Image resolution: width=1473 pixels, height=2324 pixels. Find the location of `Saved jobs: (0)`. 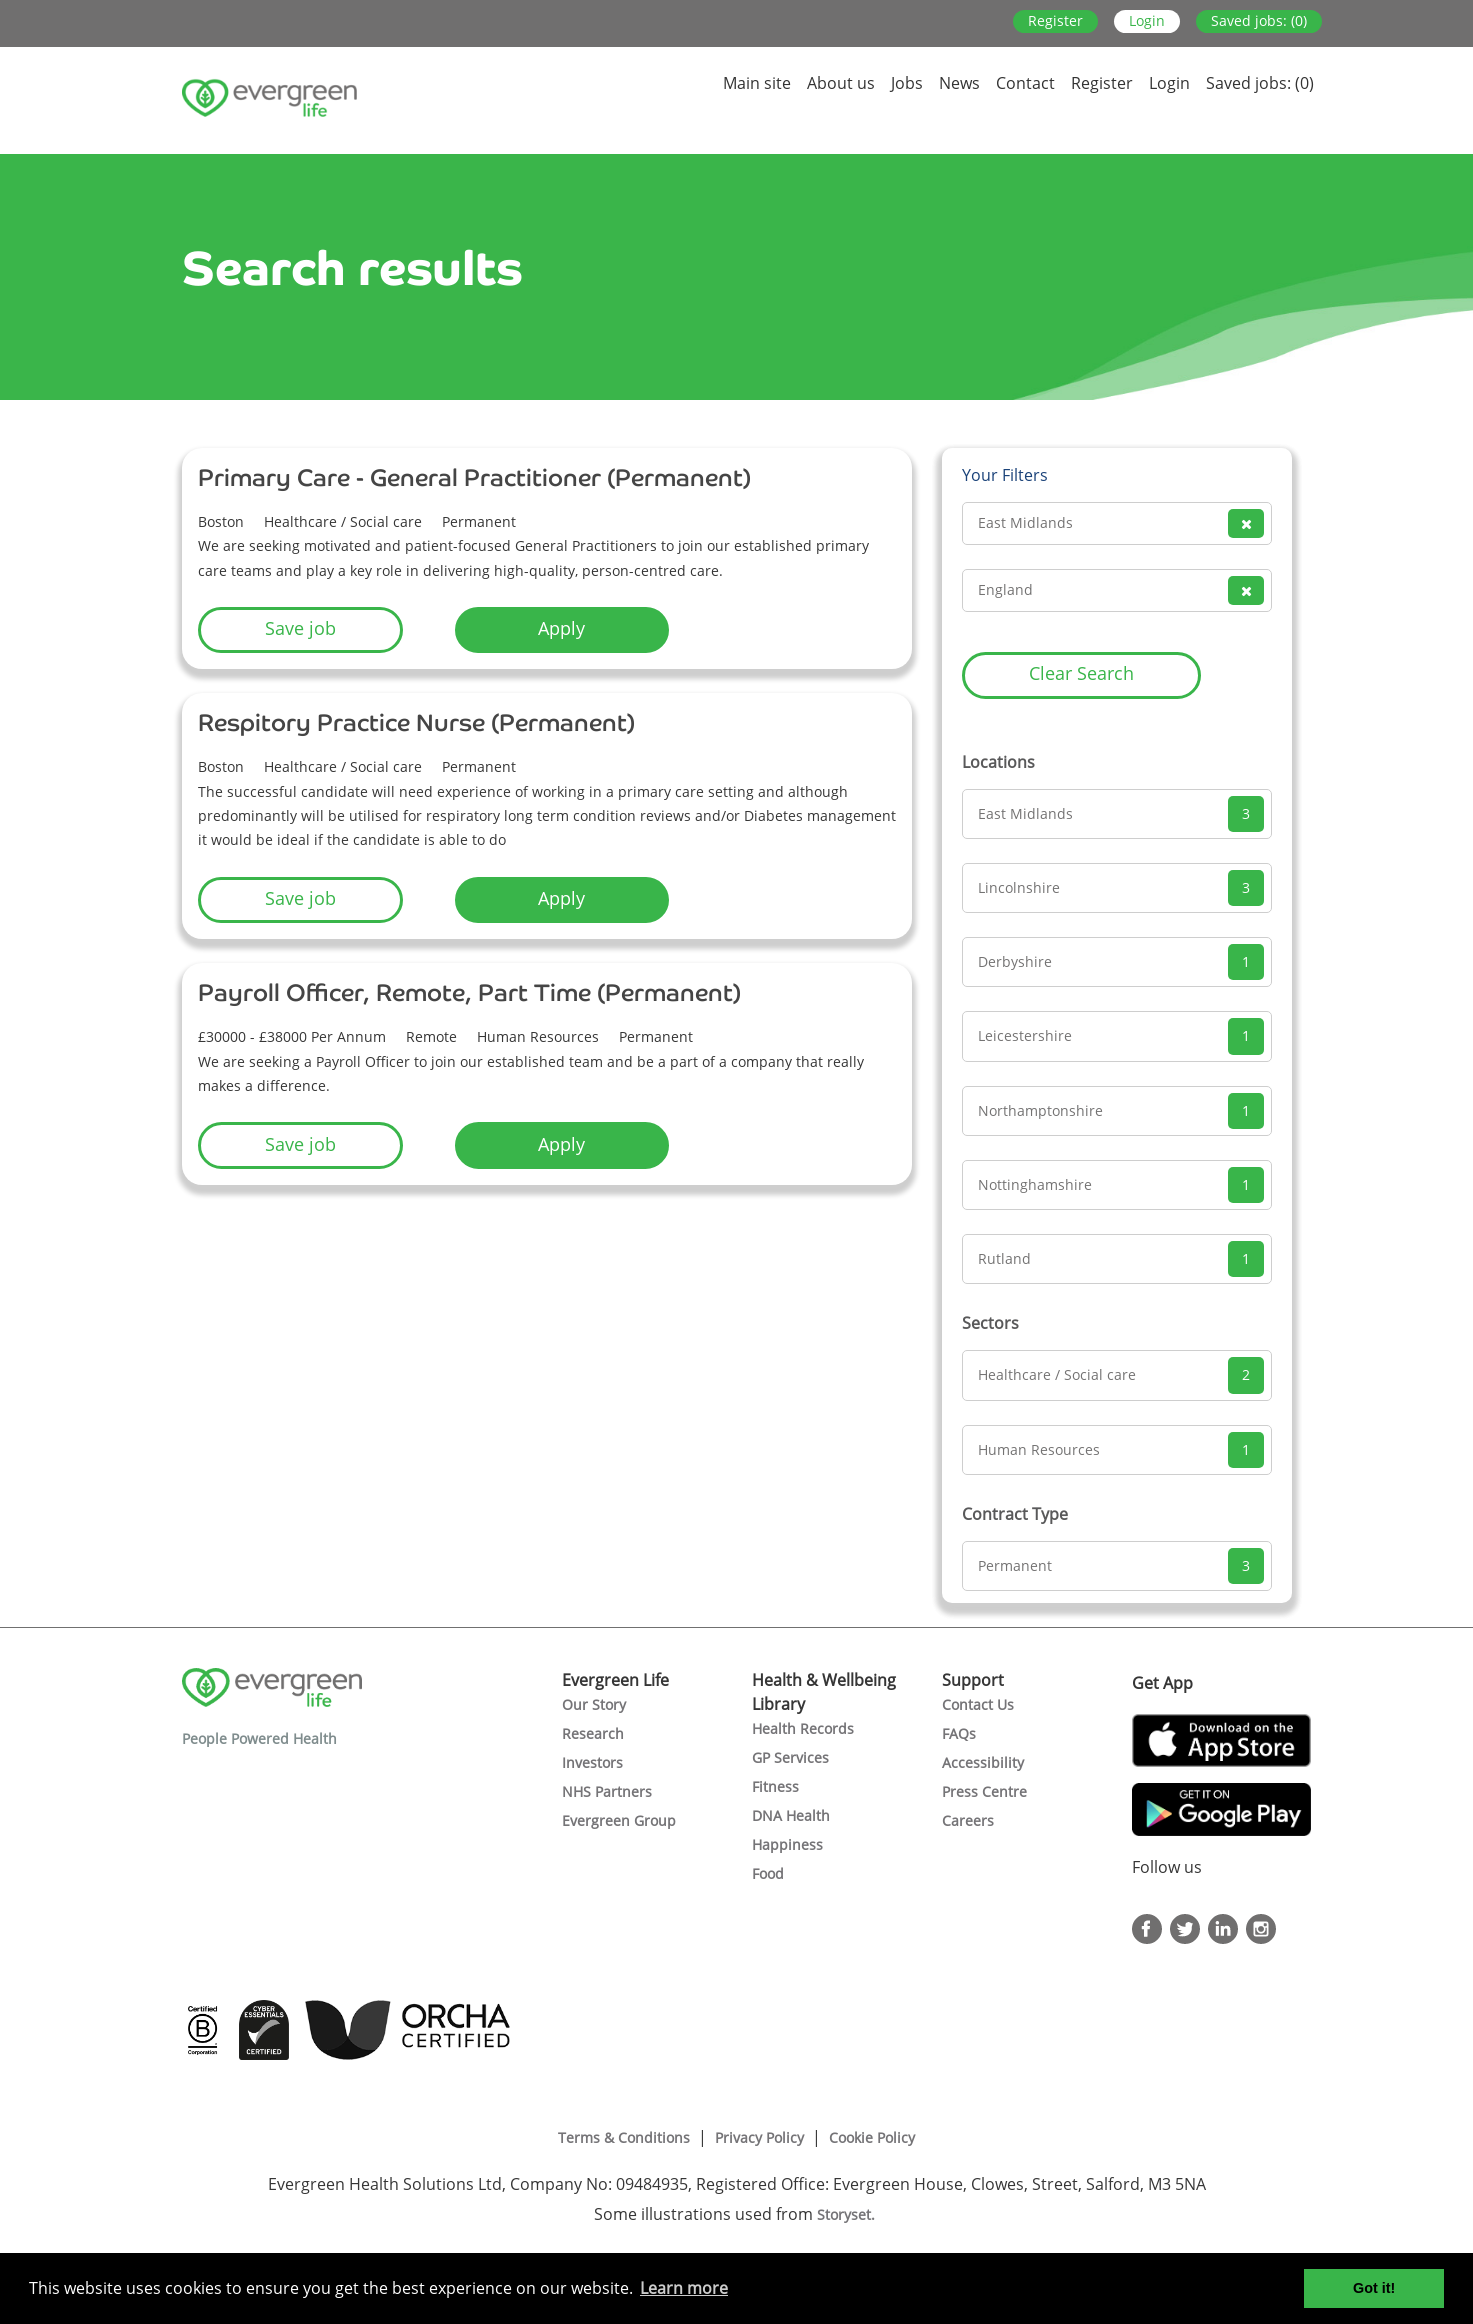

Saved jobs: (0) is located at coordinates (1259, 20).